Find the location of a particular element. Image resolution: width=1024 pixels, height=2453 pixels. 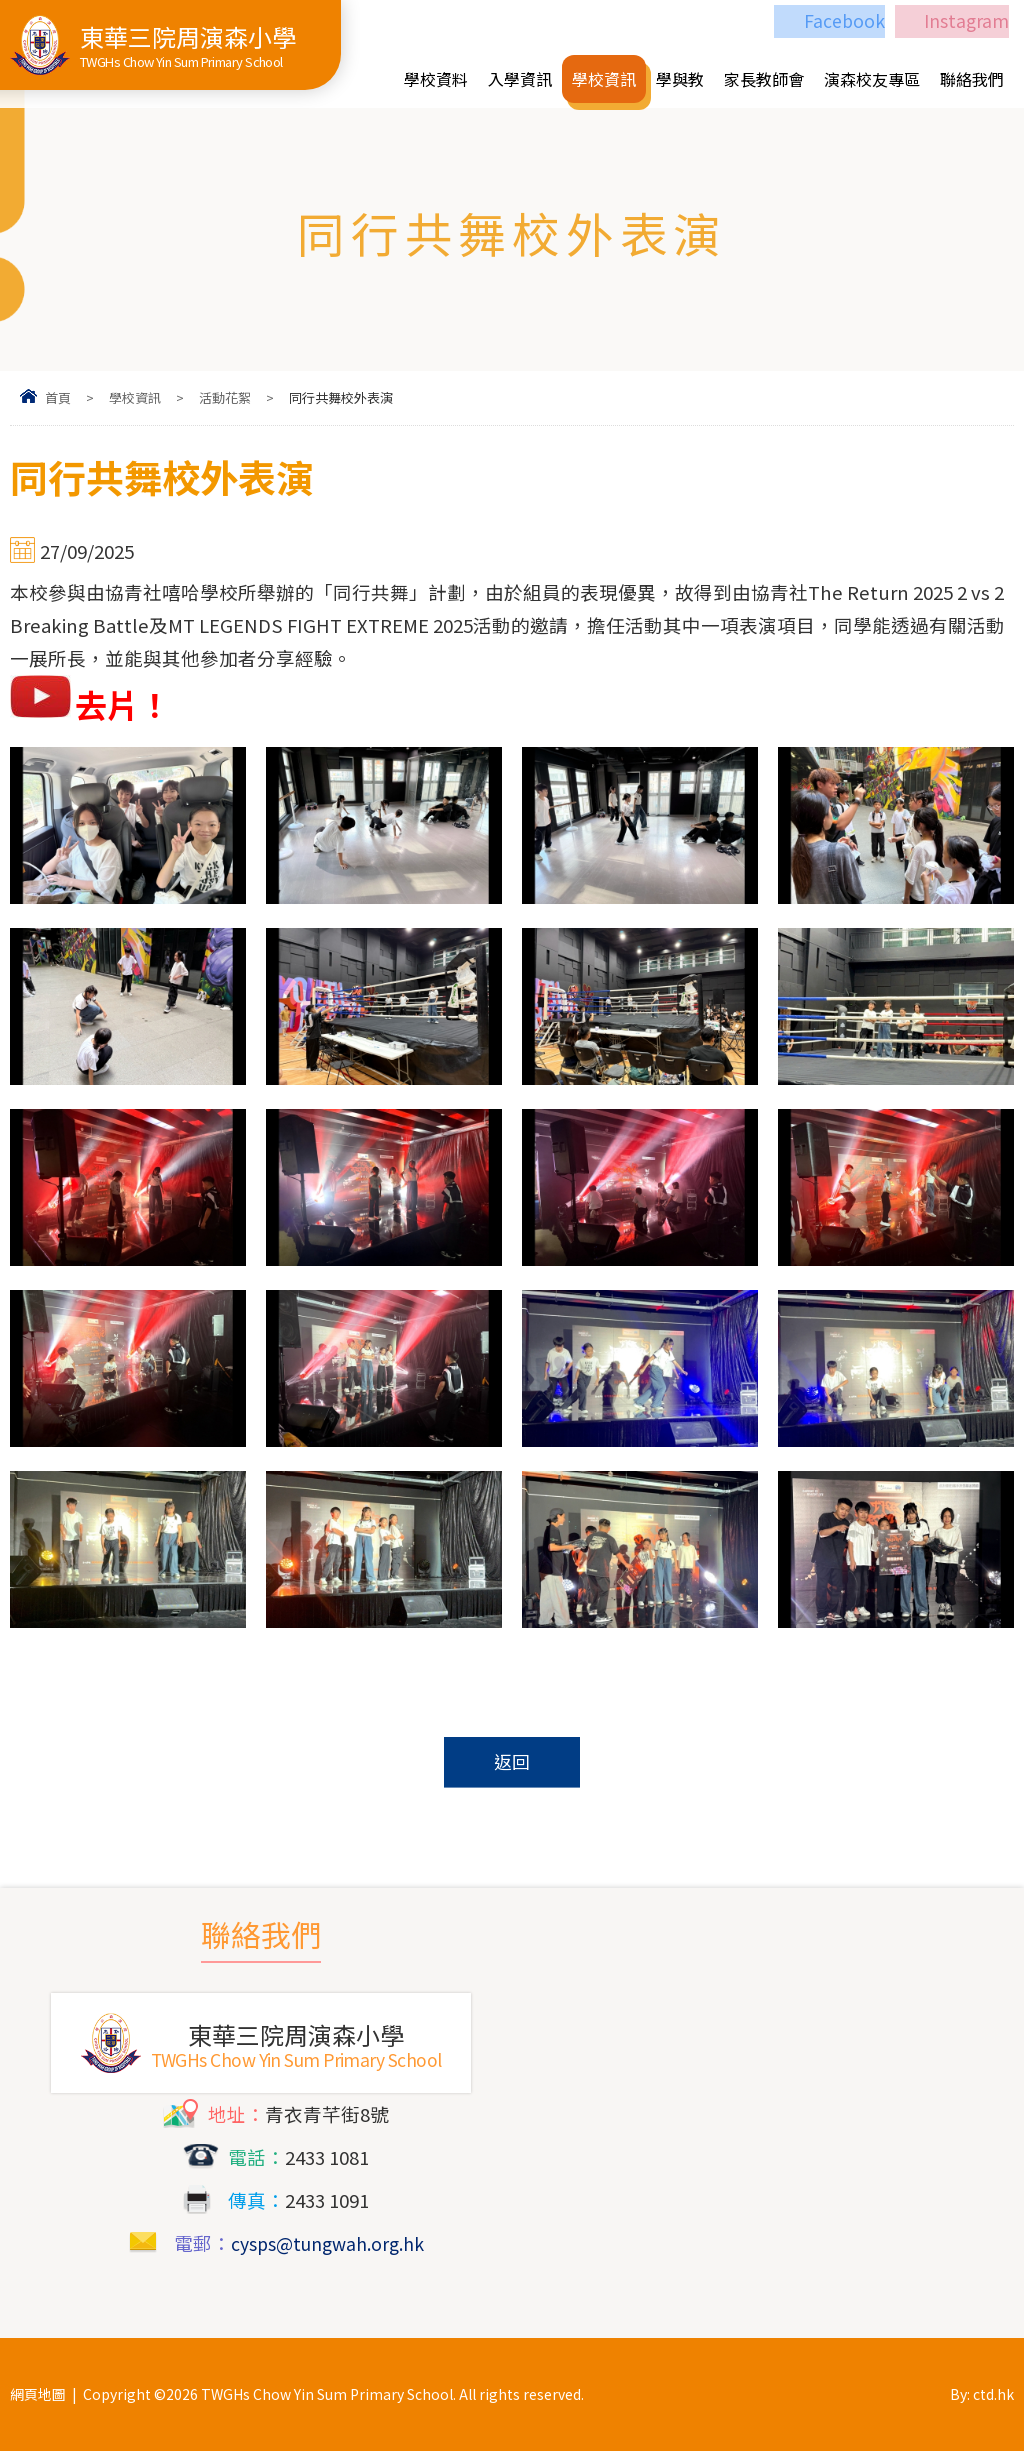

首頁 is located at coordinates (58, 397).